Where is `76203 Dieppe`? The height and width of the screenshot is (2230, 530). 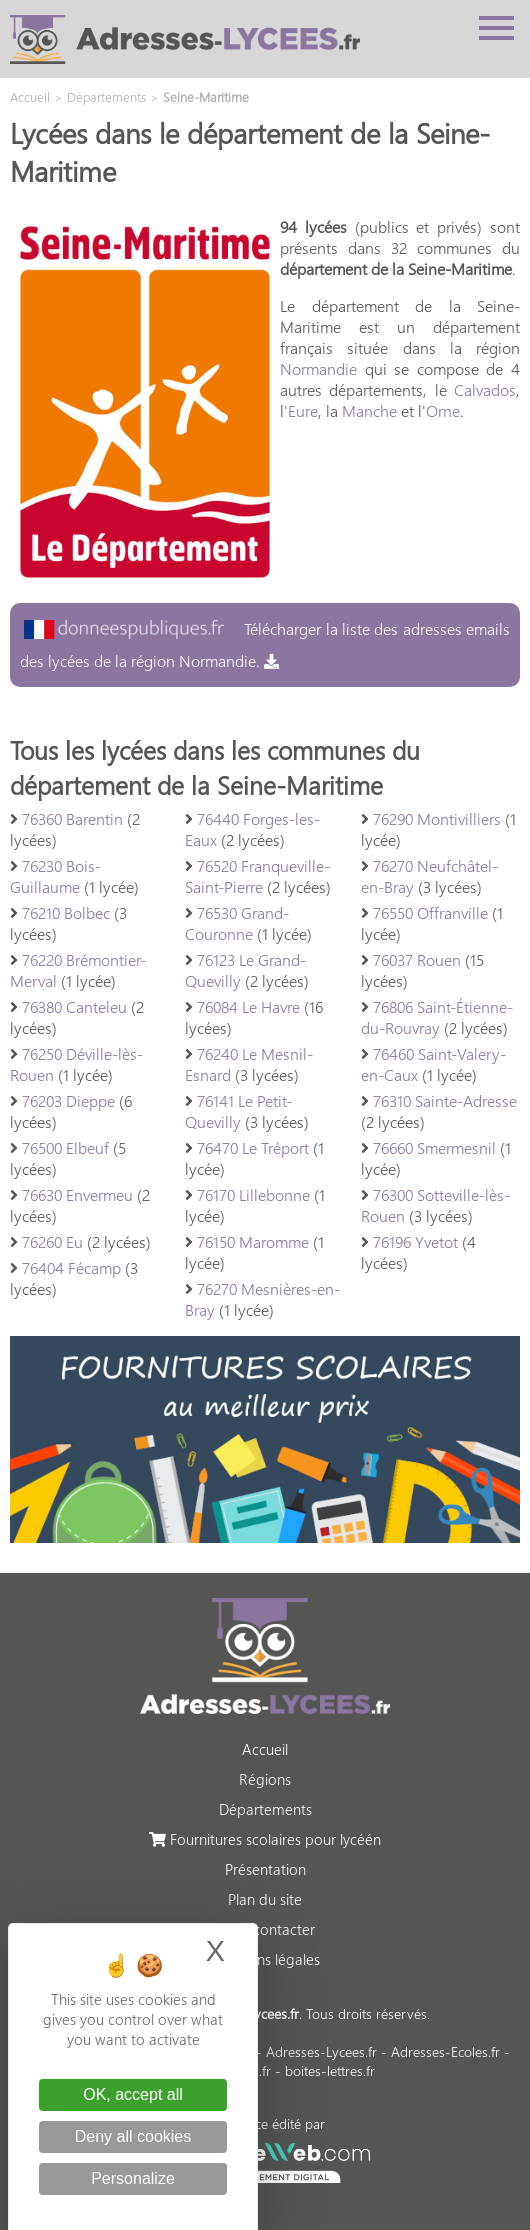
76203 Dieppe is located at coordinates (68, 1100).